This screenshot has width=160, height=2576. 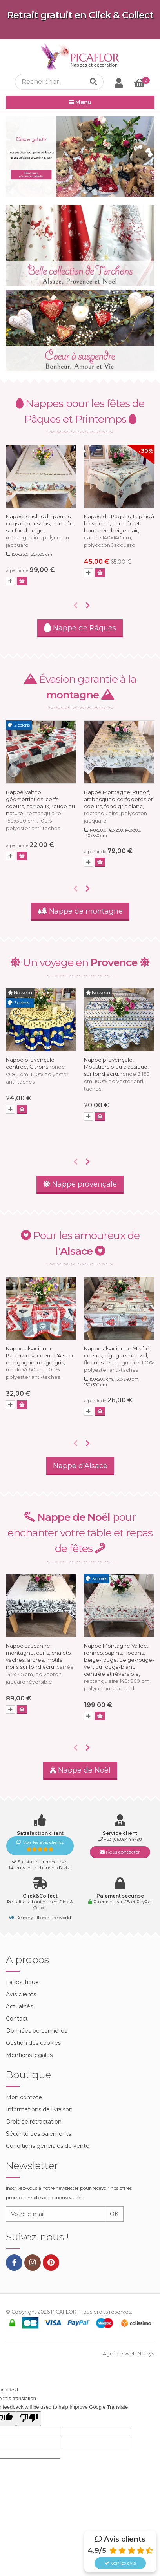 I want to click on Agence Web Netsys, so click(x=128, y=2354).